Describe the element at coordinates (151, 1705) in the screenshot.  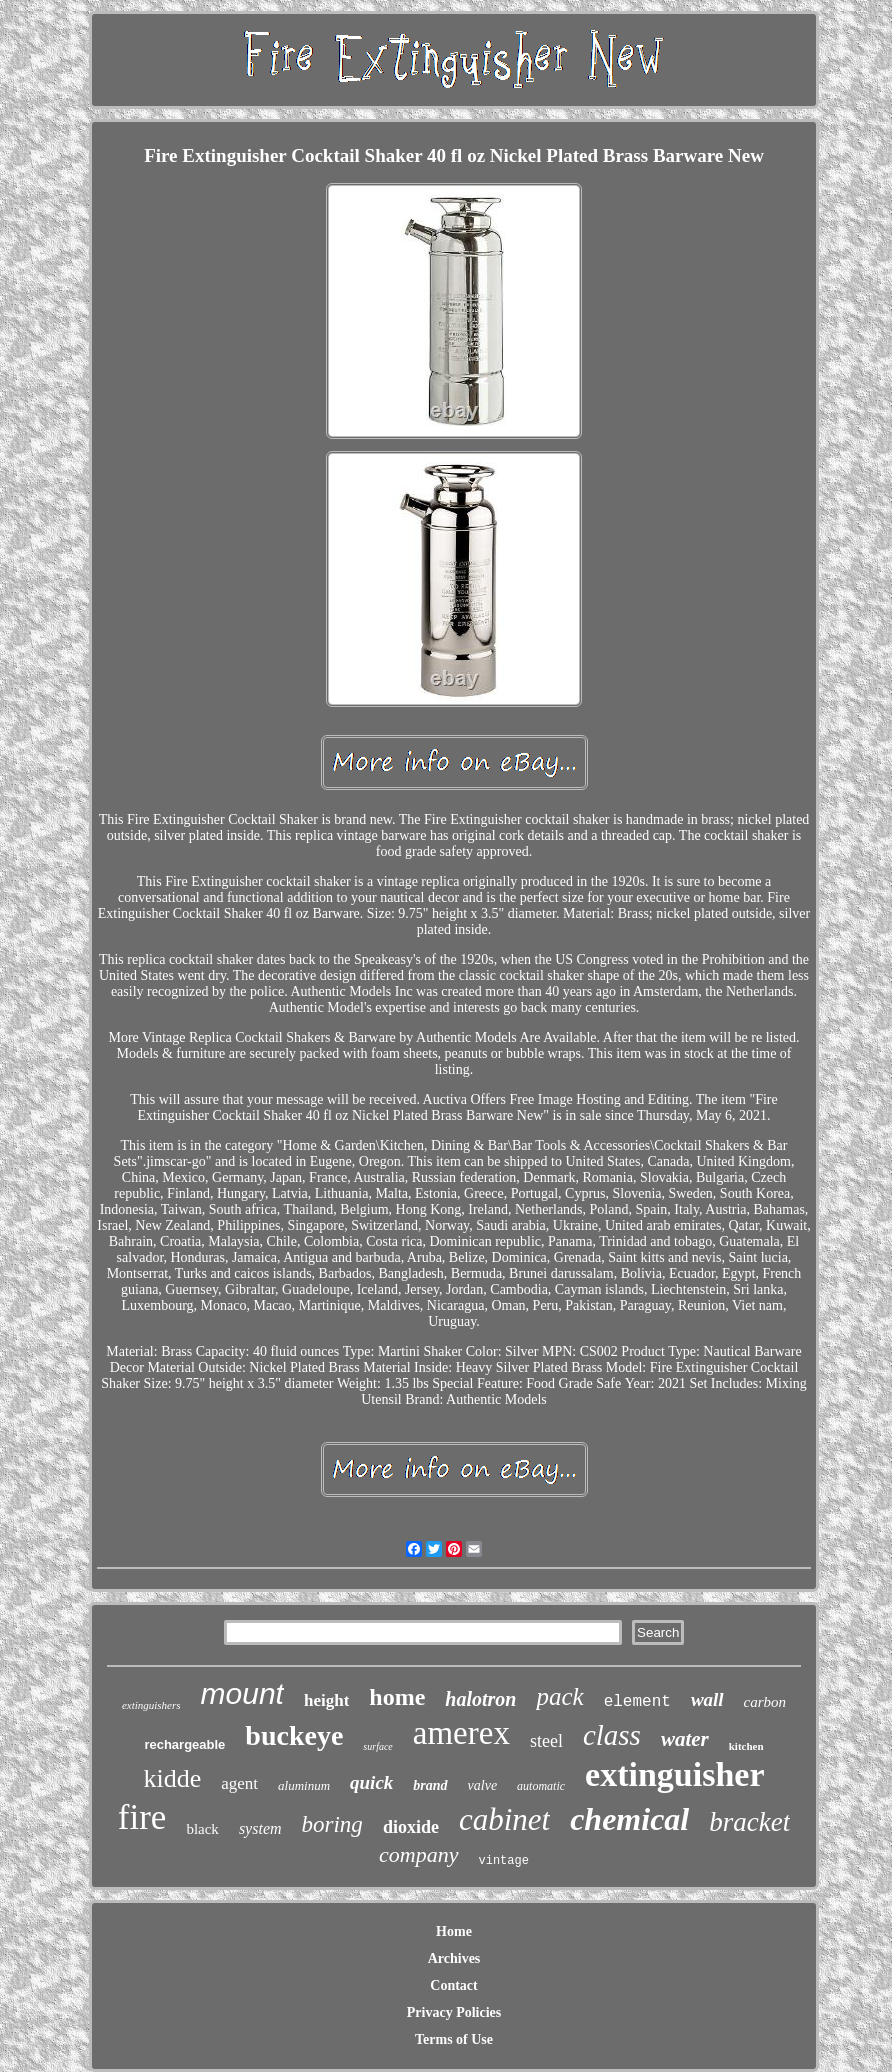
I see `extinguishers` at that location.